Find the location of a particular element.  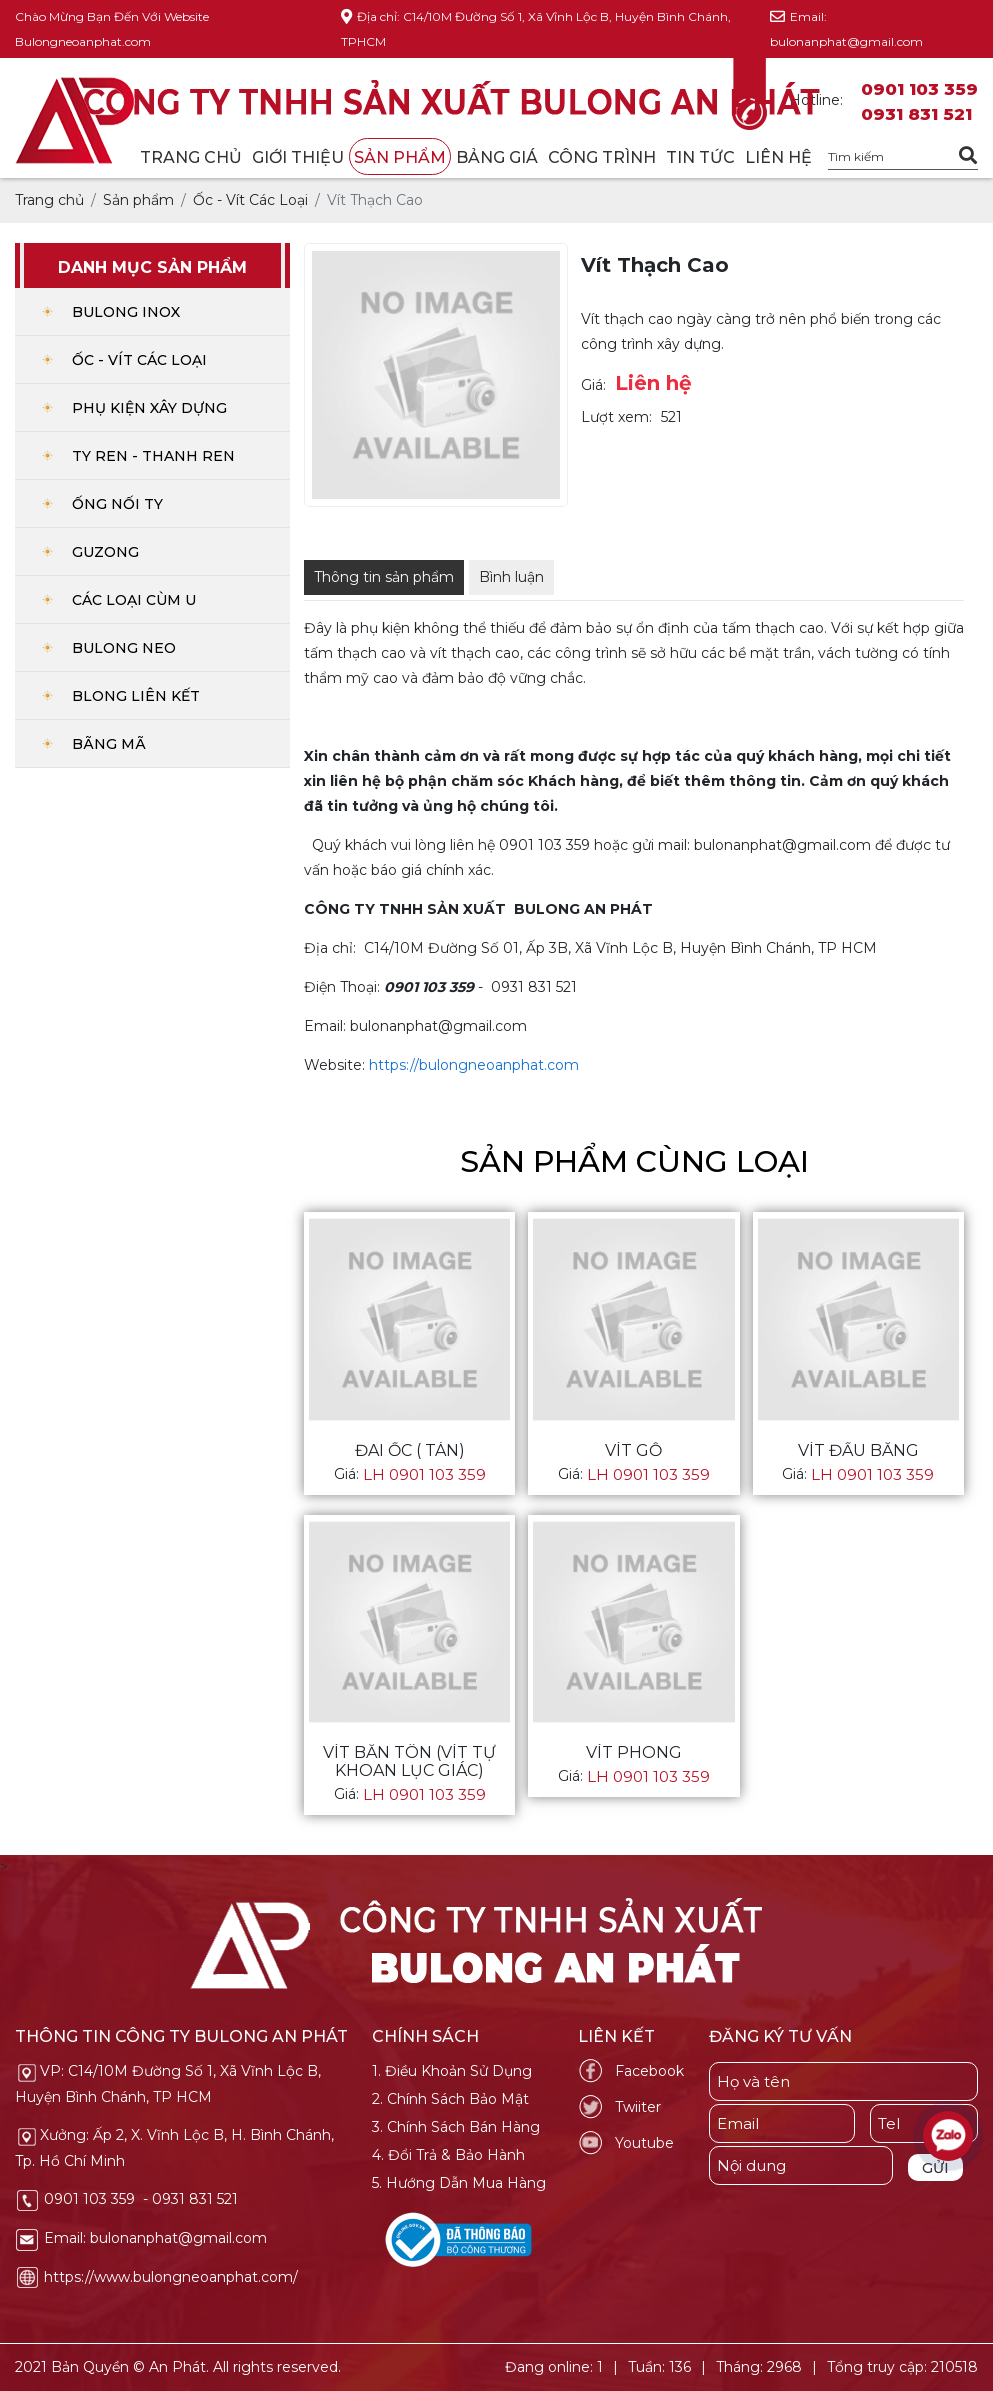

3. Chính Sách Bán Hàng is located at coordinates (456, 2127).